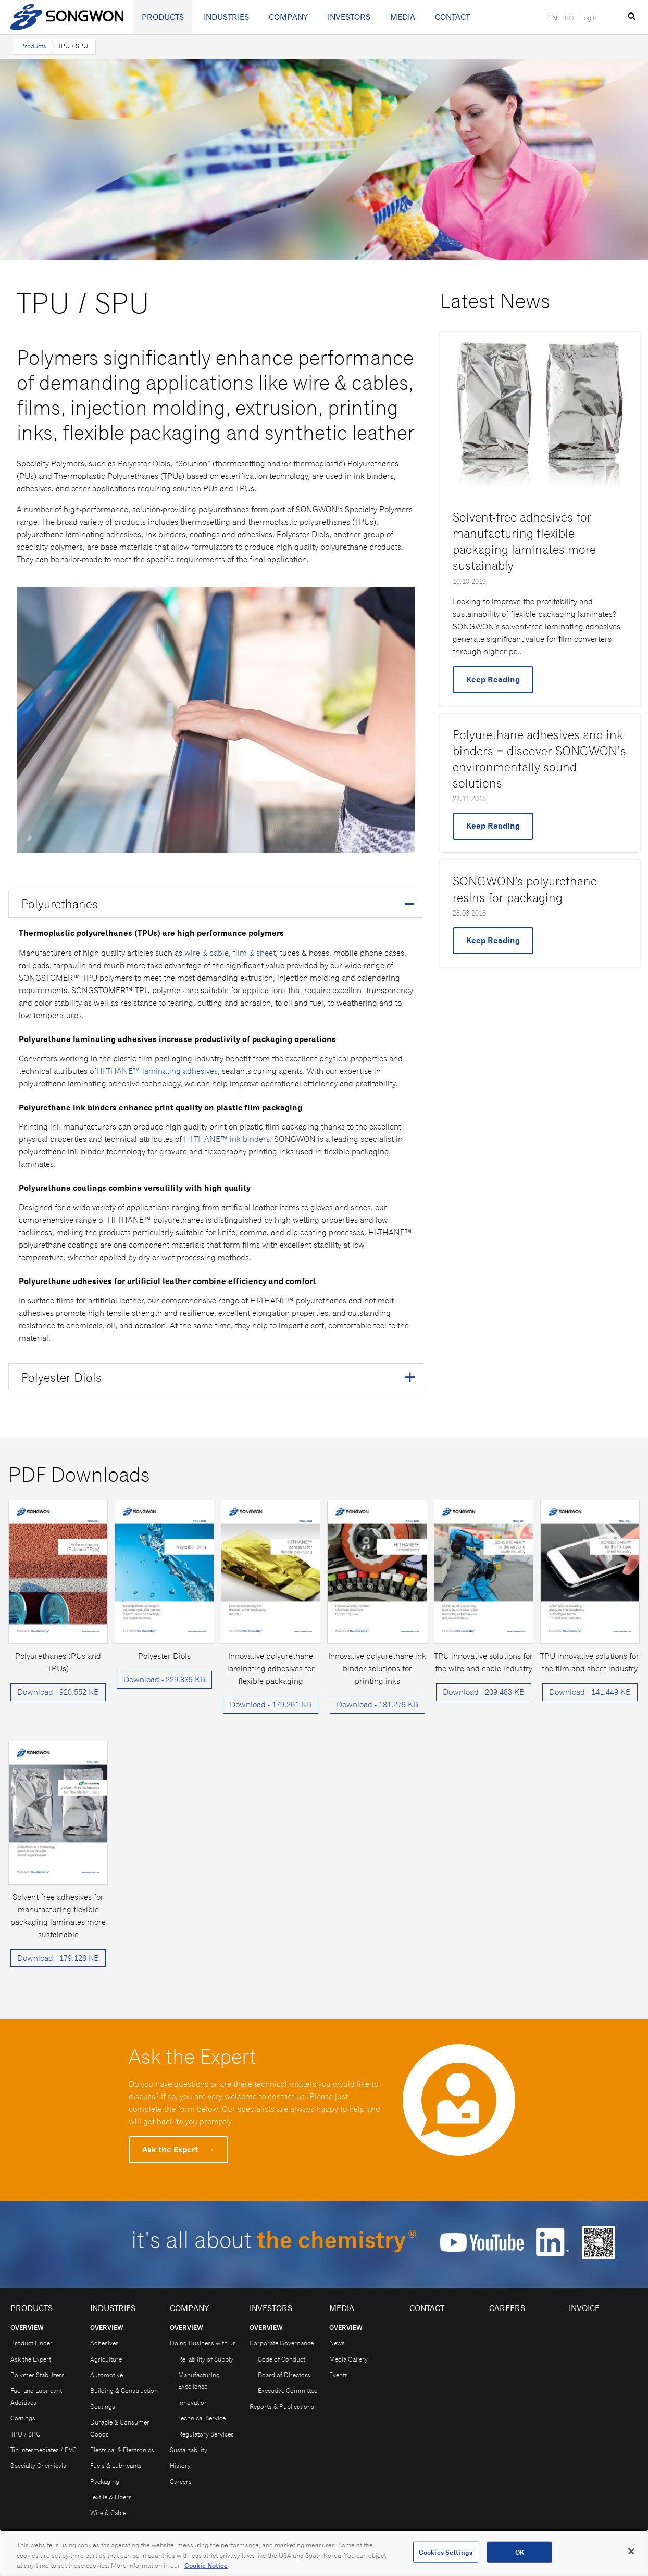  What do you see at coordinates (22, 2418) in the screenshot?
I see `Coatings` at bounding box center [22, 2418].